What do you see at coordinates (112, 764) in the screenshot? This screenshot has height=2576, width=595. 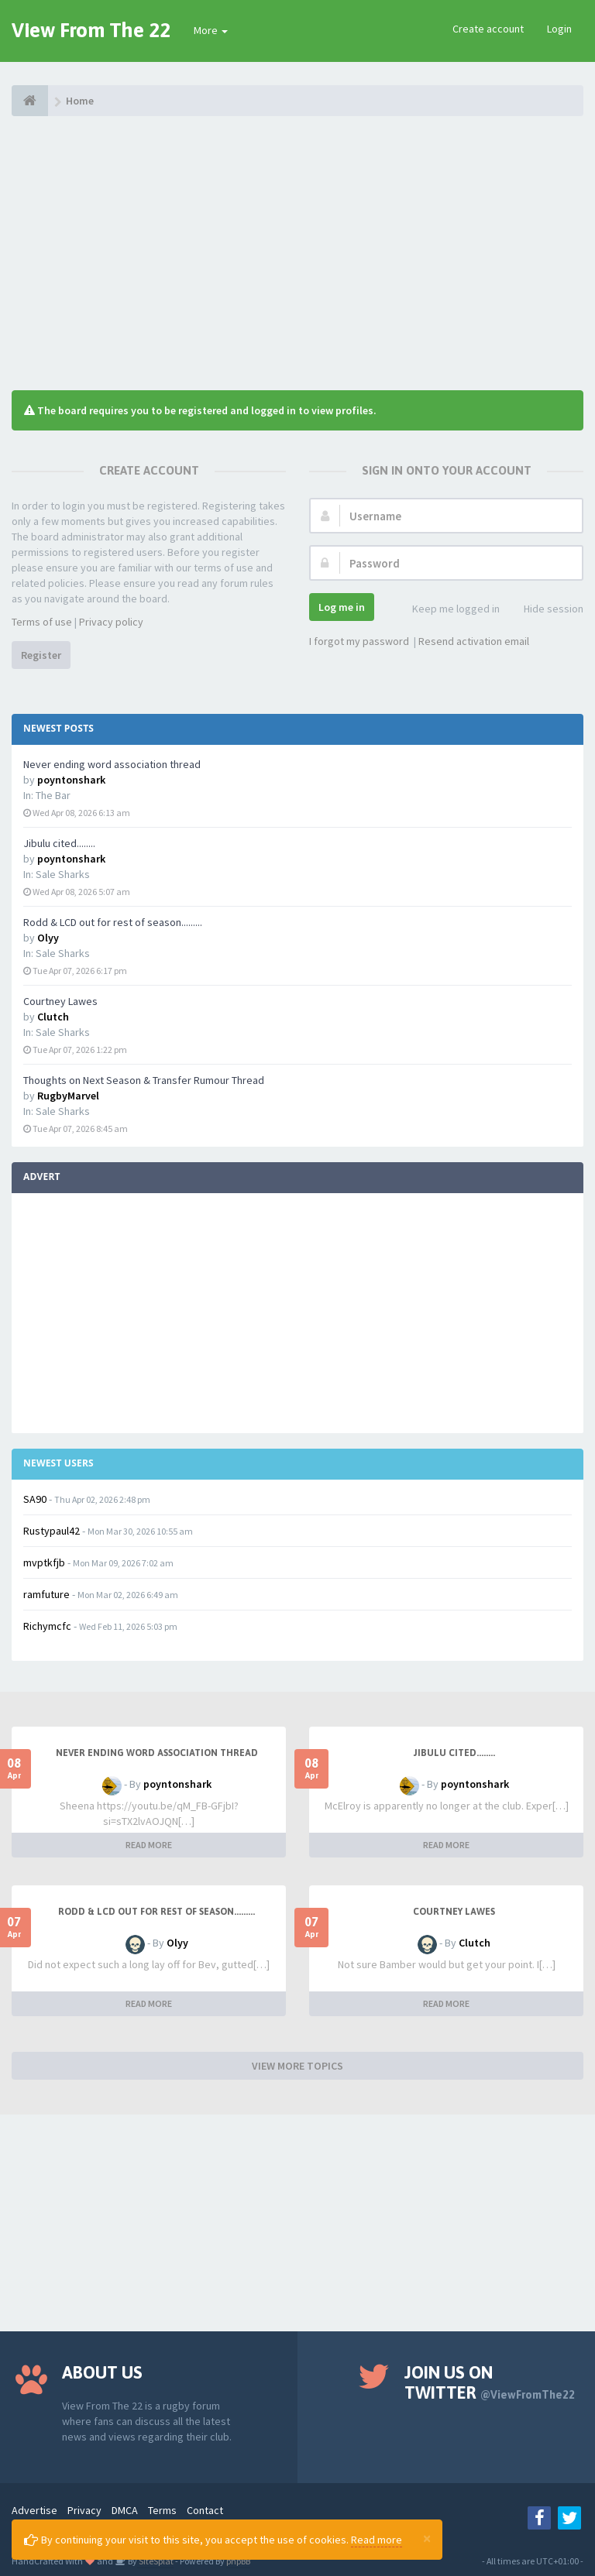 I see `Never ending word association thread` at bounding box center [112, 764].